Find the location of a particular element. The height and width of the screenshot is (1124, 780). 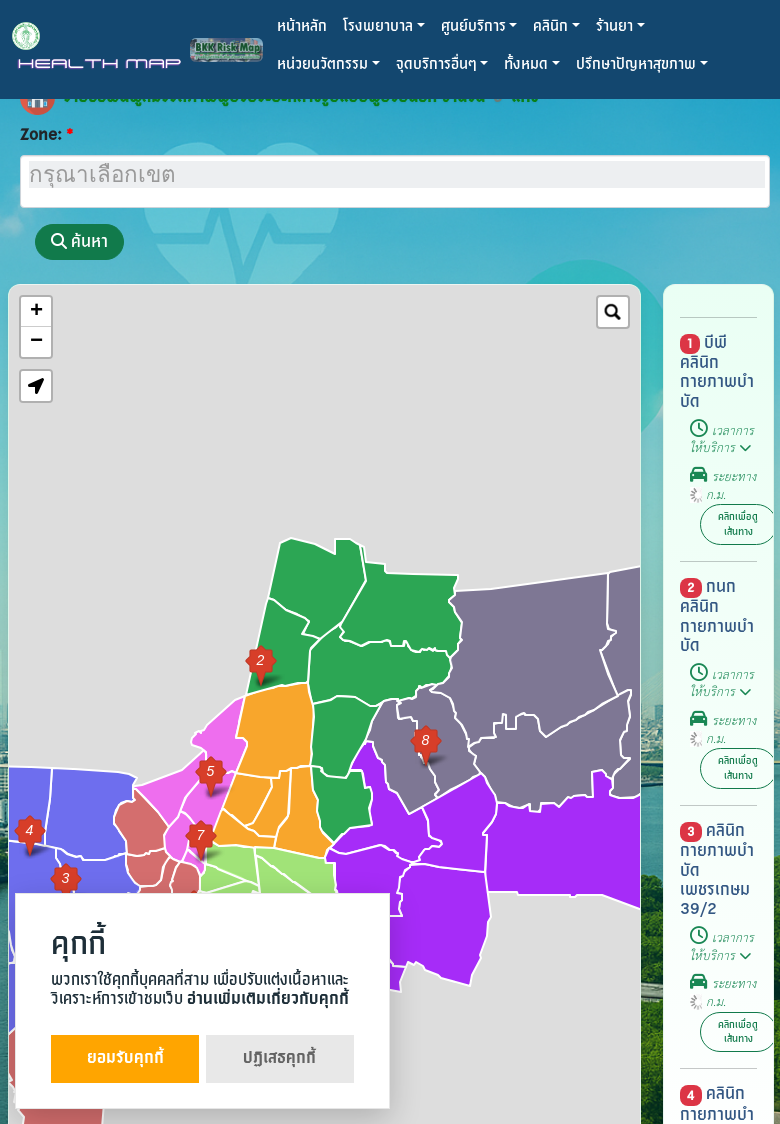

ค้นหา is located at coordinates (79, 241).